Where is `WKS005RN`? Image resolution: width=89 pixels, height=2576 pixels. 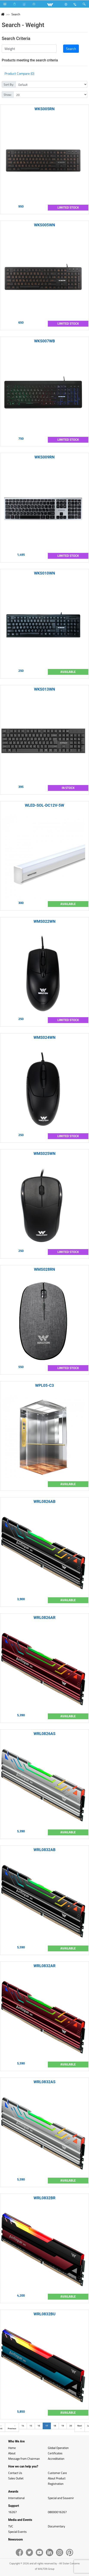
WKS005RN is located at coordinates (44, 109).